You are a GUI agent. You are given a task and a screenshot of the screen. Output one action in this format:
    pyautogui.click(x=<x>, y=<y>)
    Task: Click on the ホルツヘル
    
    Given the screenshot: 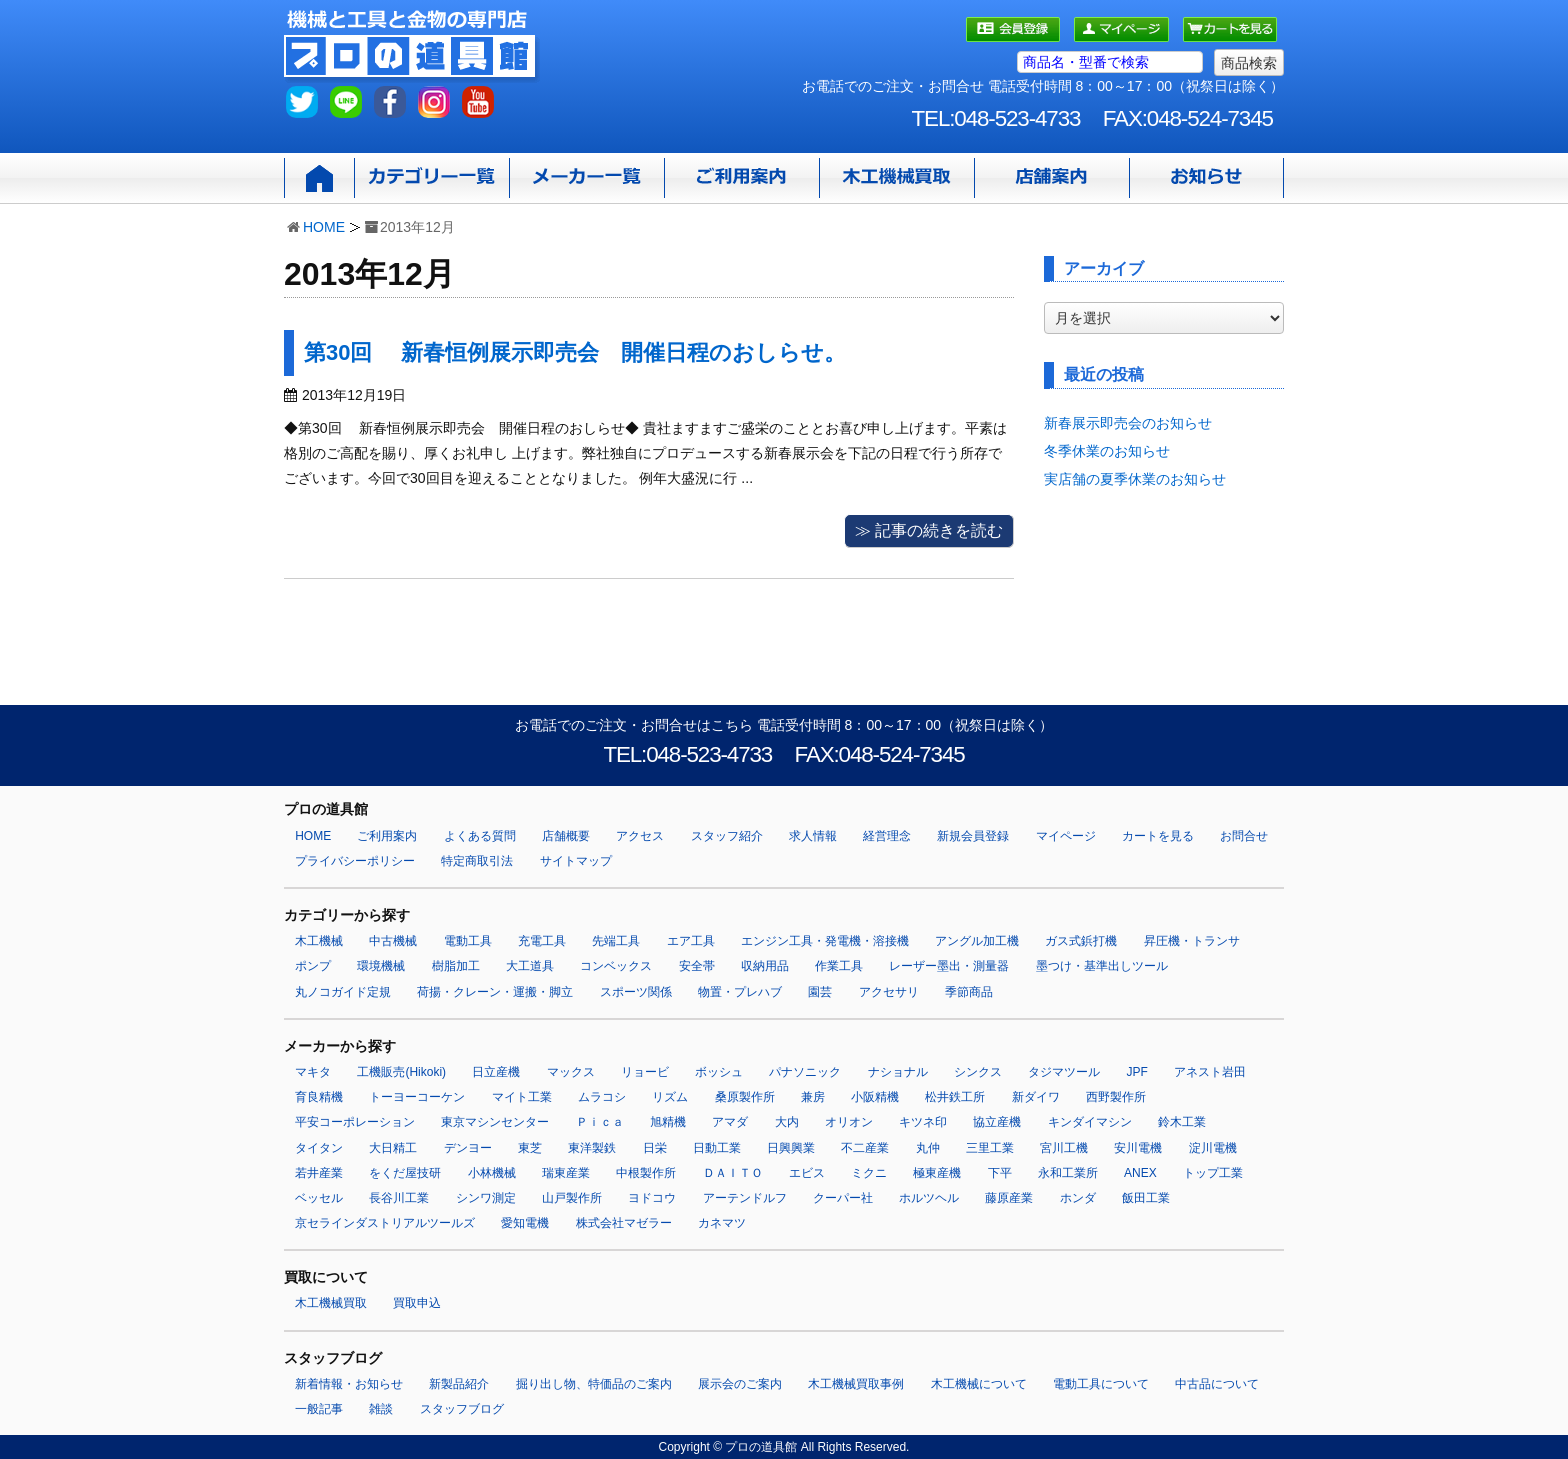 What is the action you would take?
    pyautogui.click(x=929, y=1198)
    